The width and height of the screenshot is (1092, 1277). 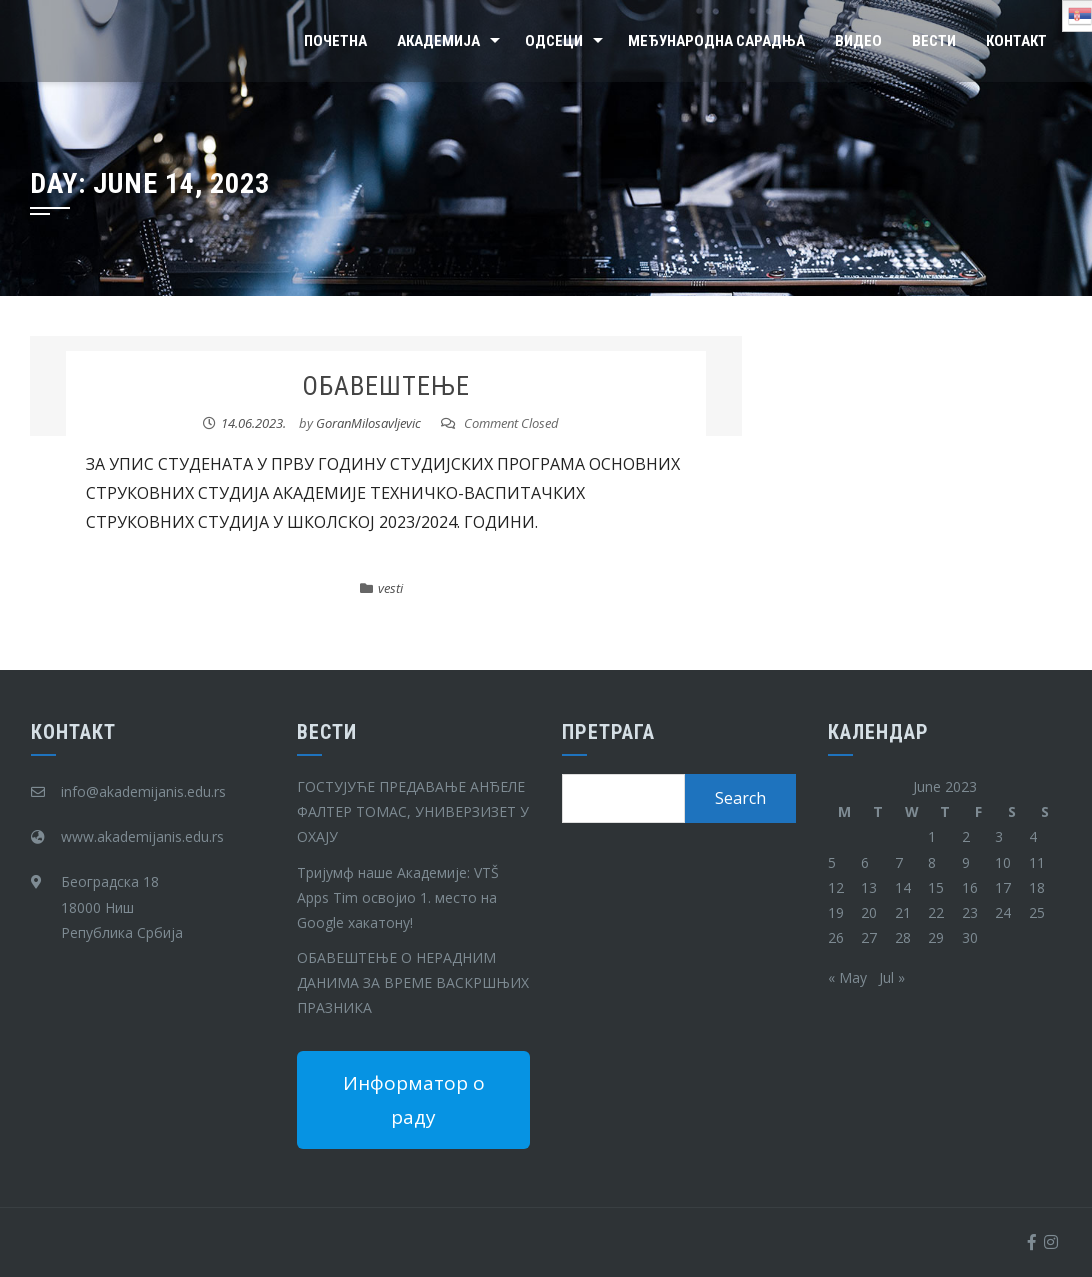 I want to click on vesti, so click(x=390, y=588).